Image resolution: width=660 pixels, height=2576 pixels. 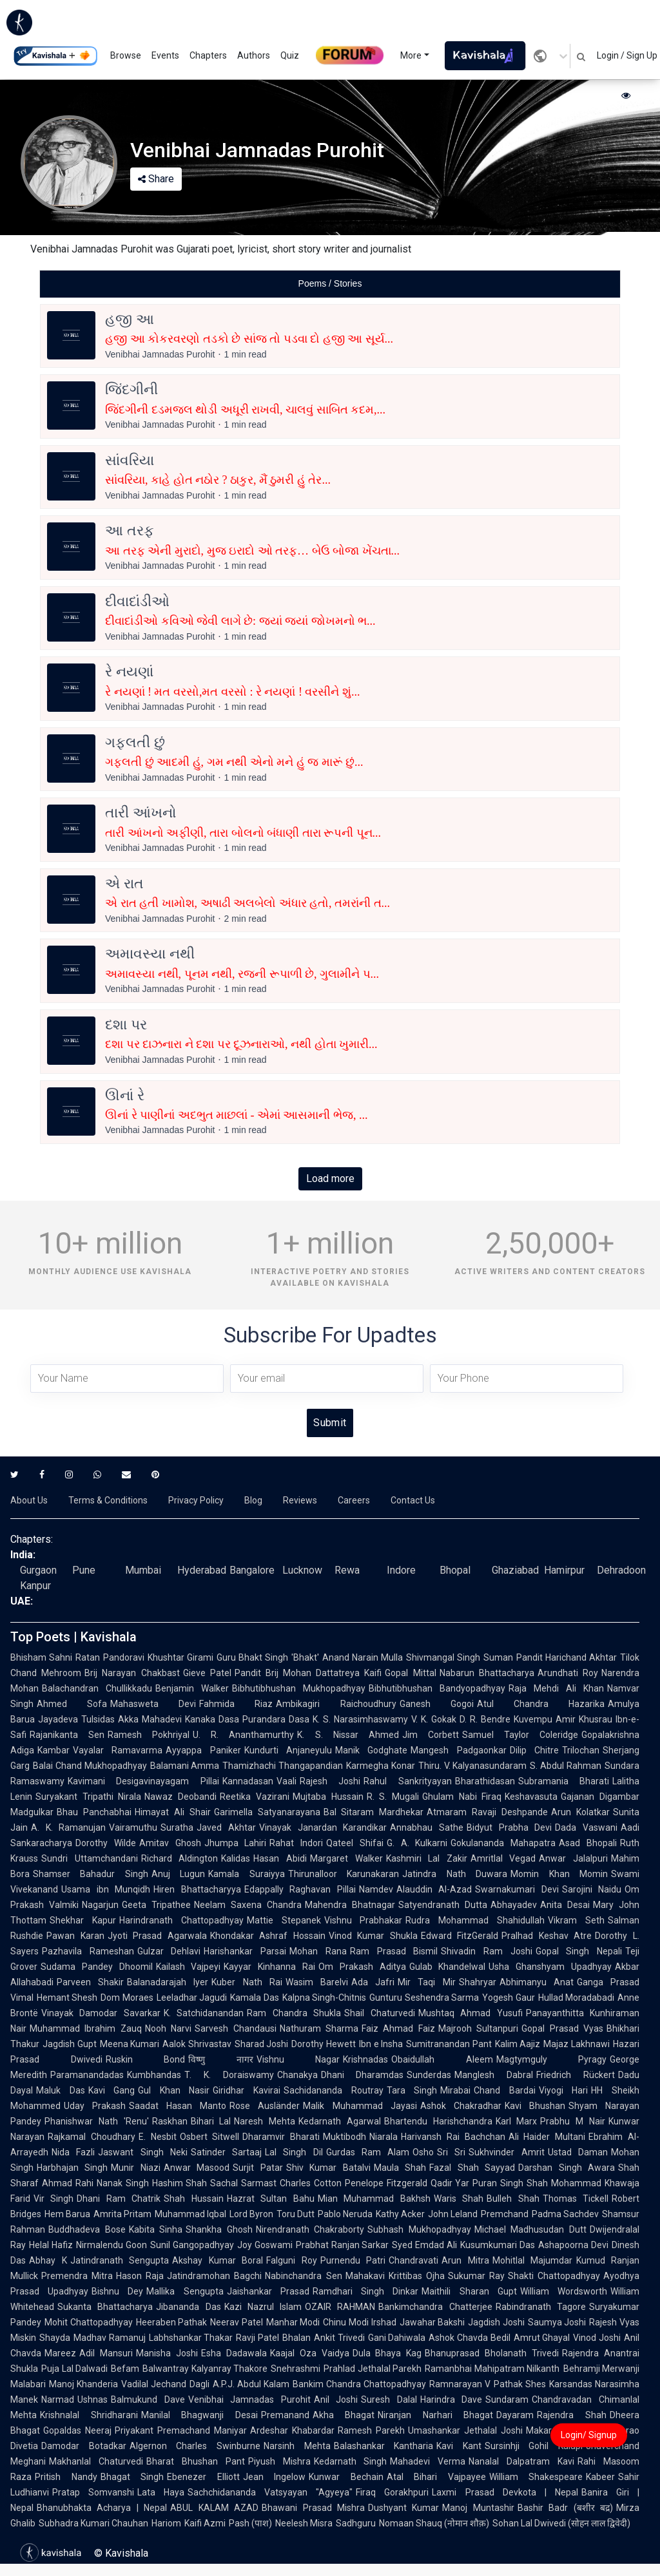 I want to click on Vairamuthu, so click(x=133, y=1827).